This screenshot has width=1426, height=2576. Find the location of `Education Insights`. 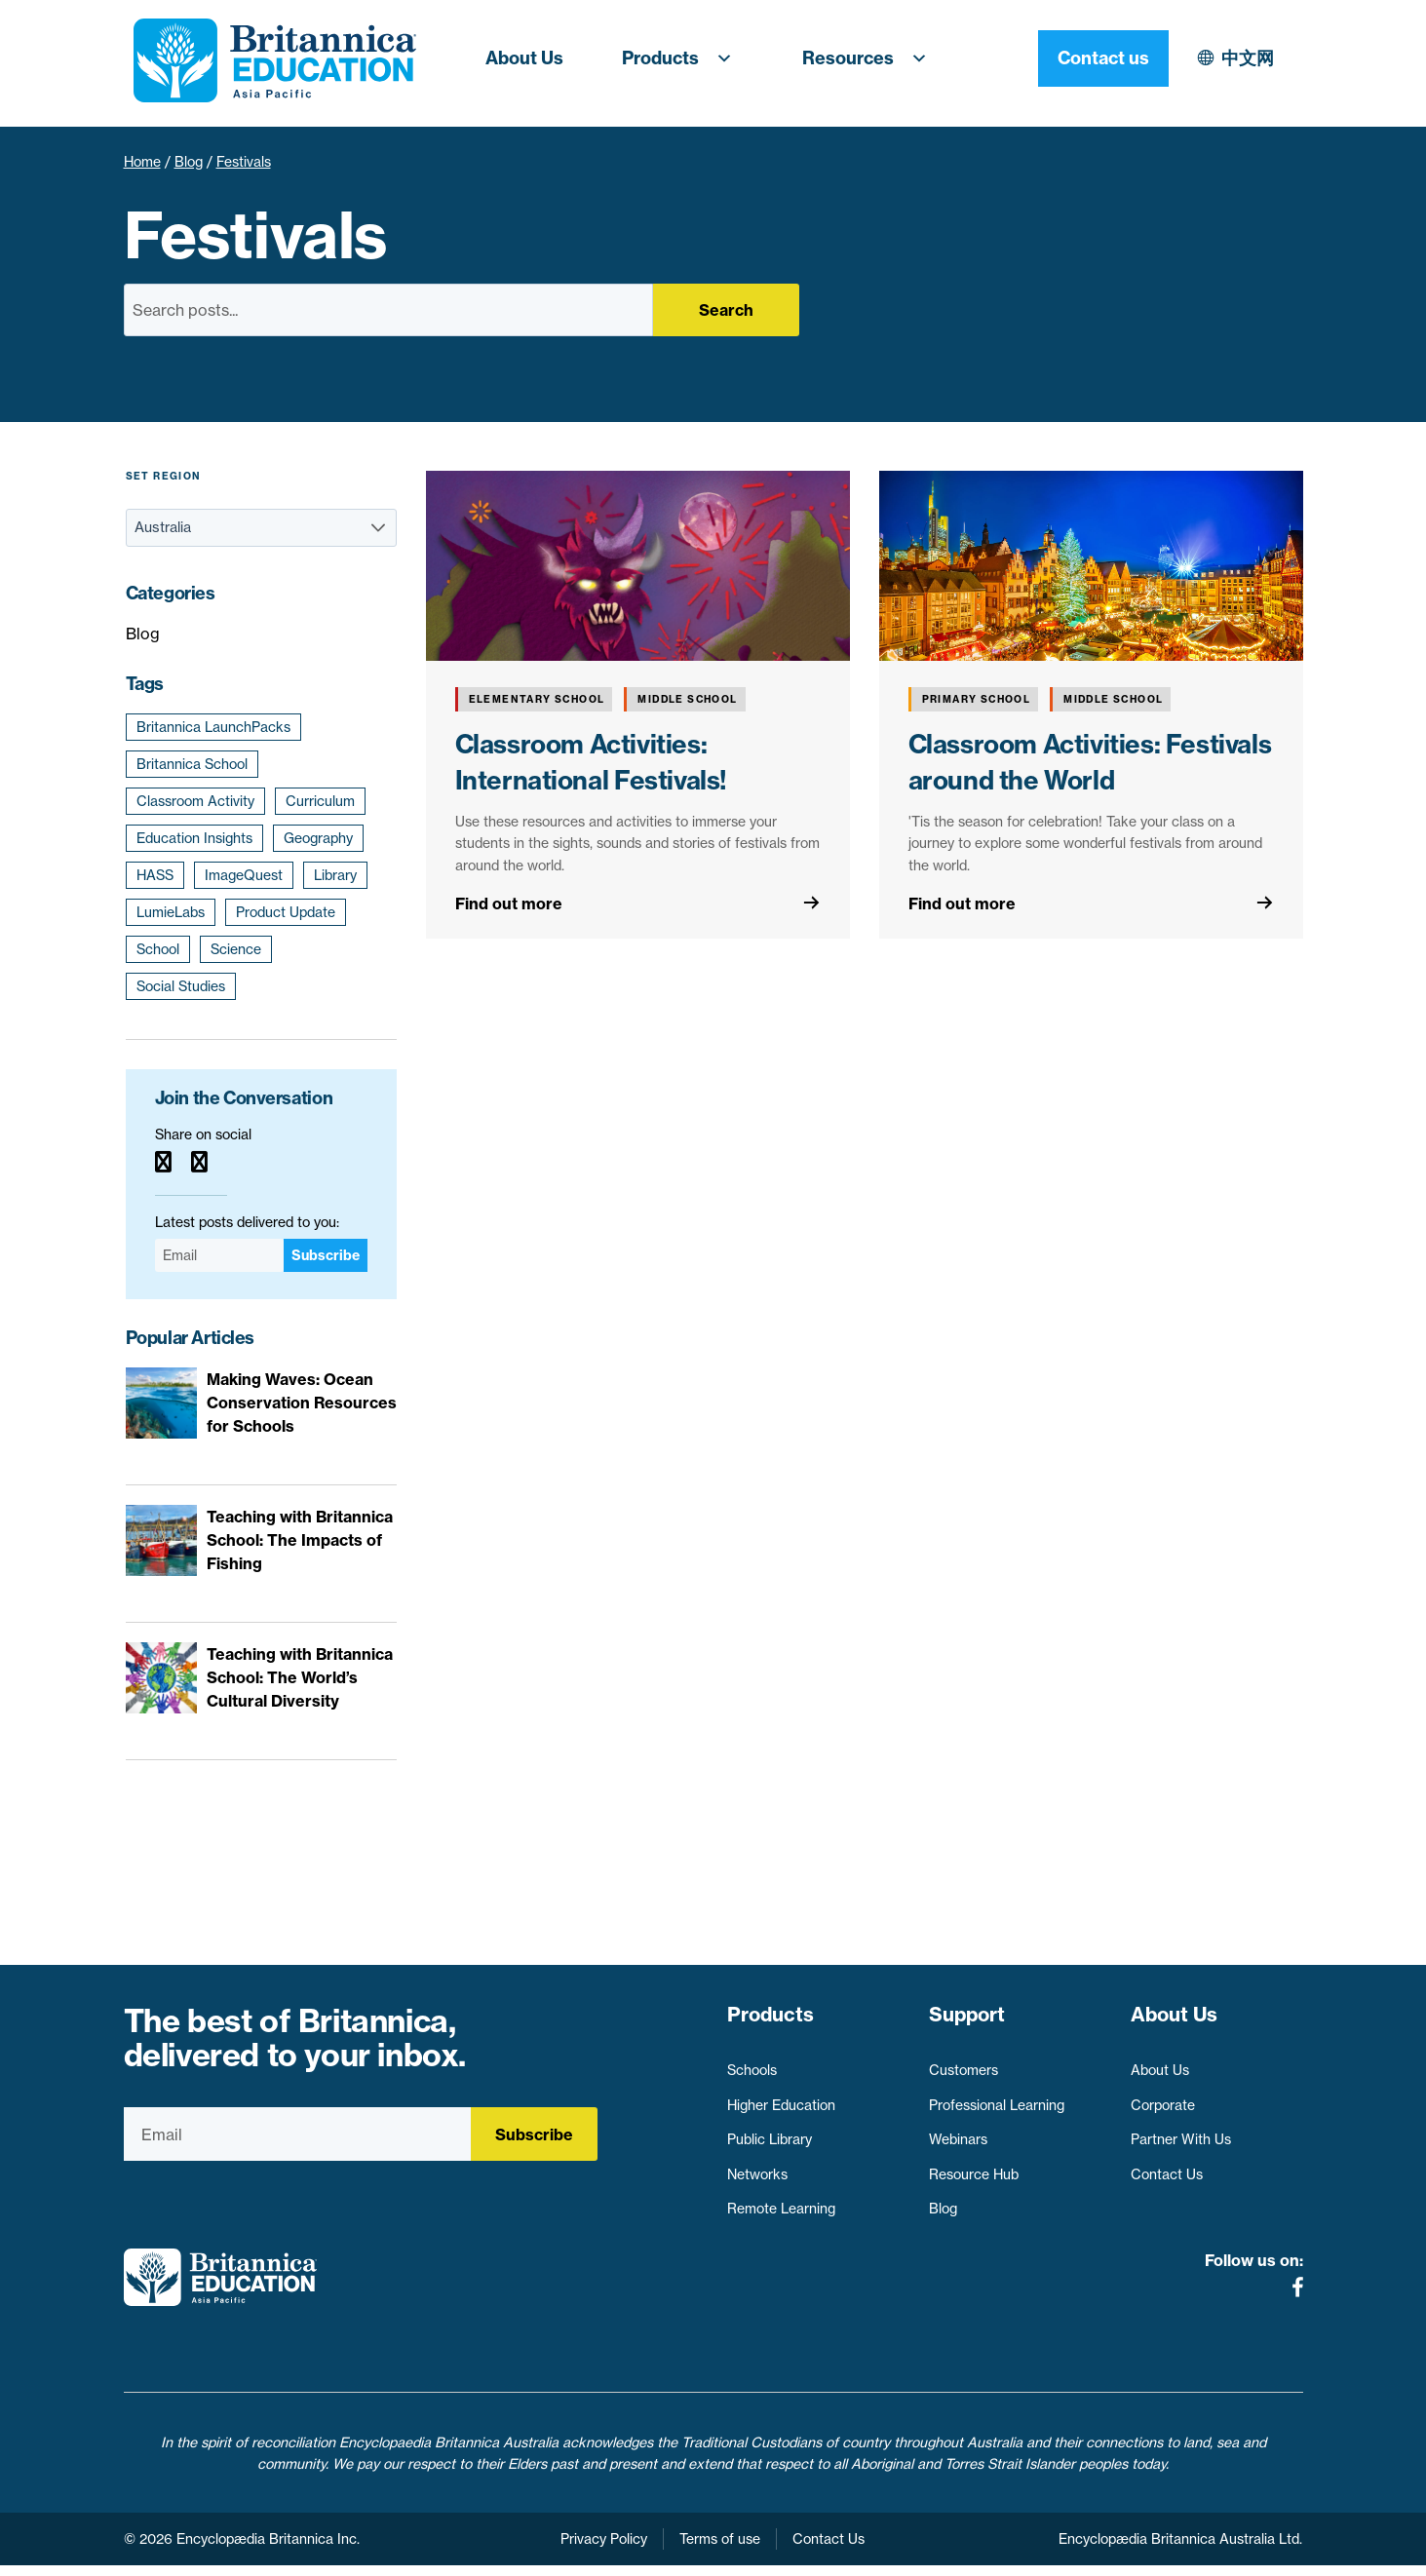

Education Insights is located at coordinates (194, 838).